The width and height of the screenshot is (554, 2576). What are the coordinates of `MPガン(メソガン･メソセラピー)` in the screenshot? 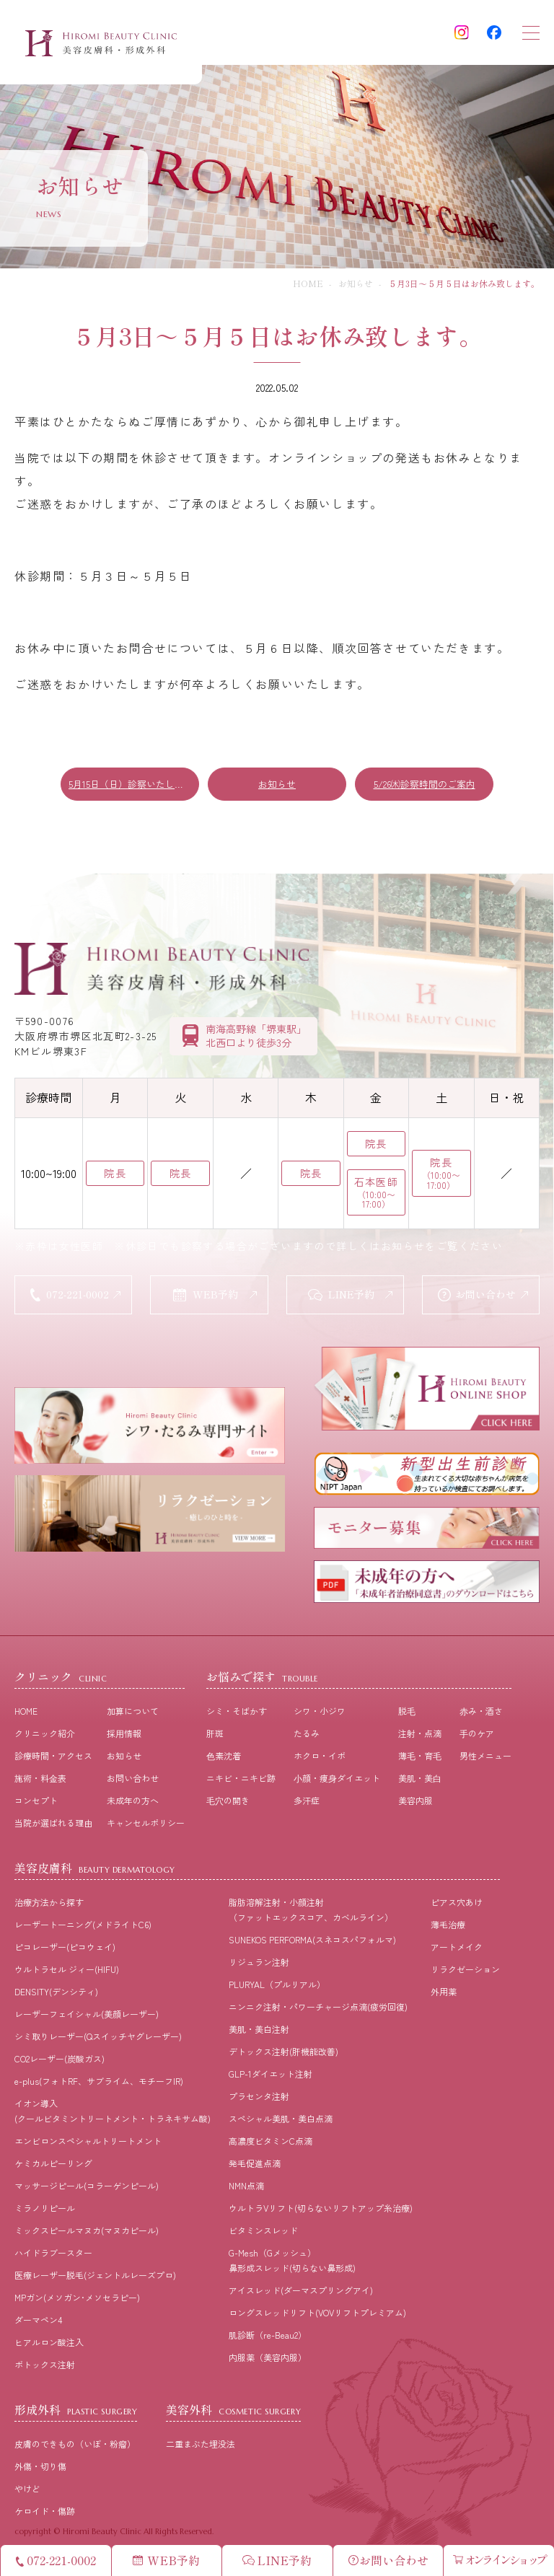 It's located at (77, 2299).